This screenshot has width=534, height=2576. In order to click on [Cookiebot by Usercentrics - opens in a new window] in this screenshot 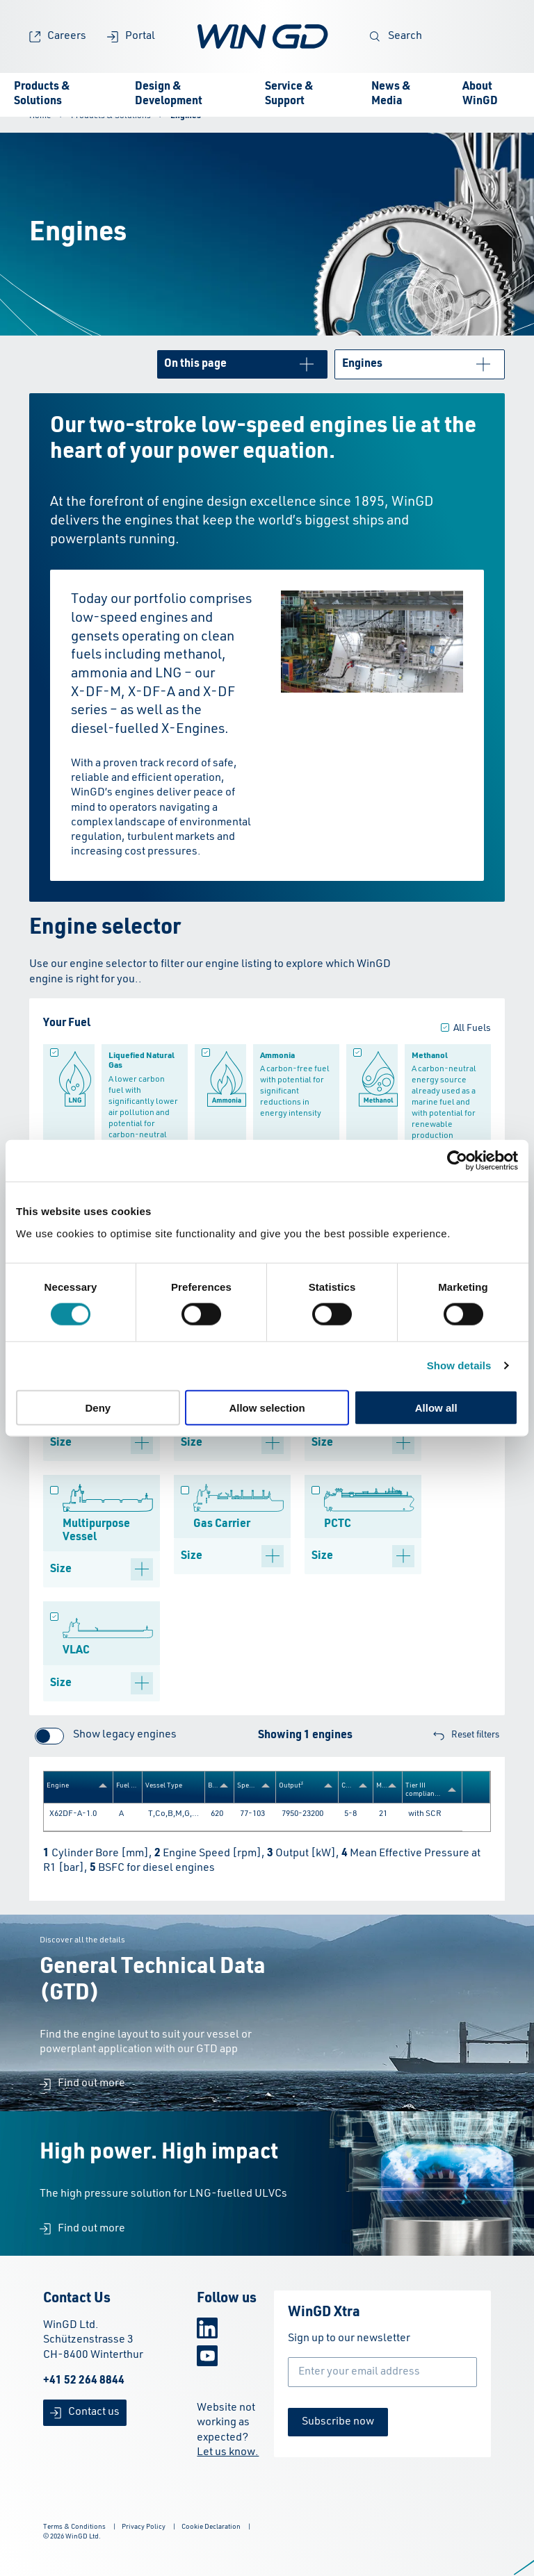, I will do `click(457, 1160)`.